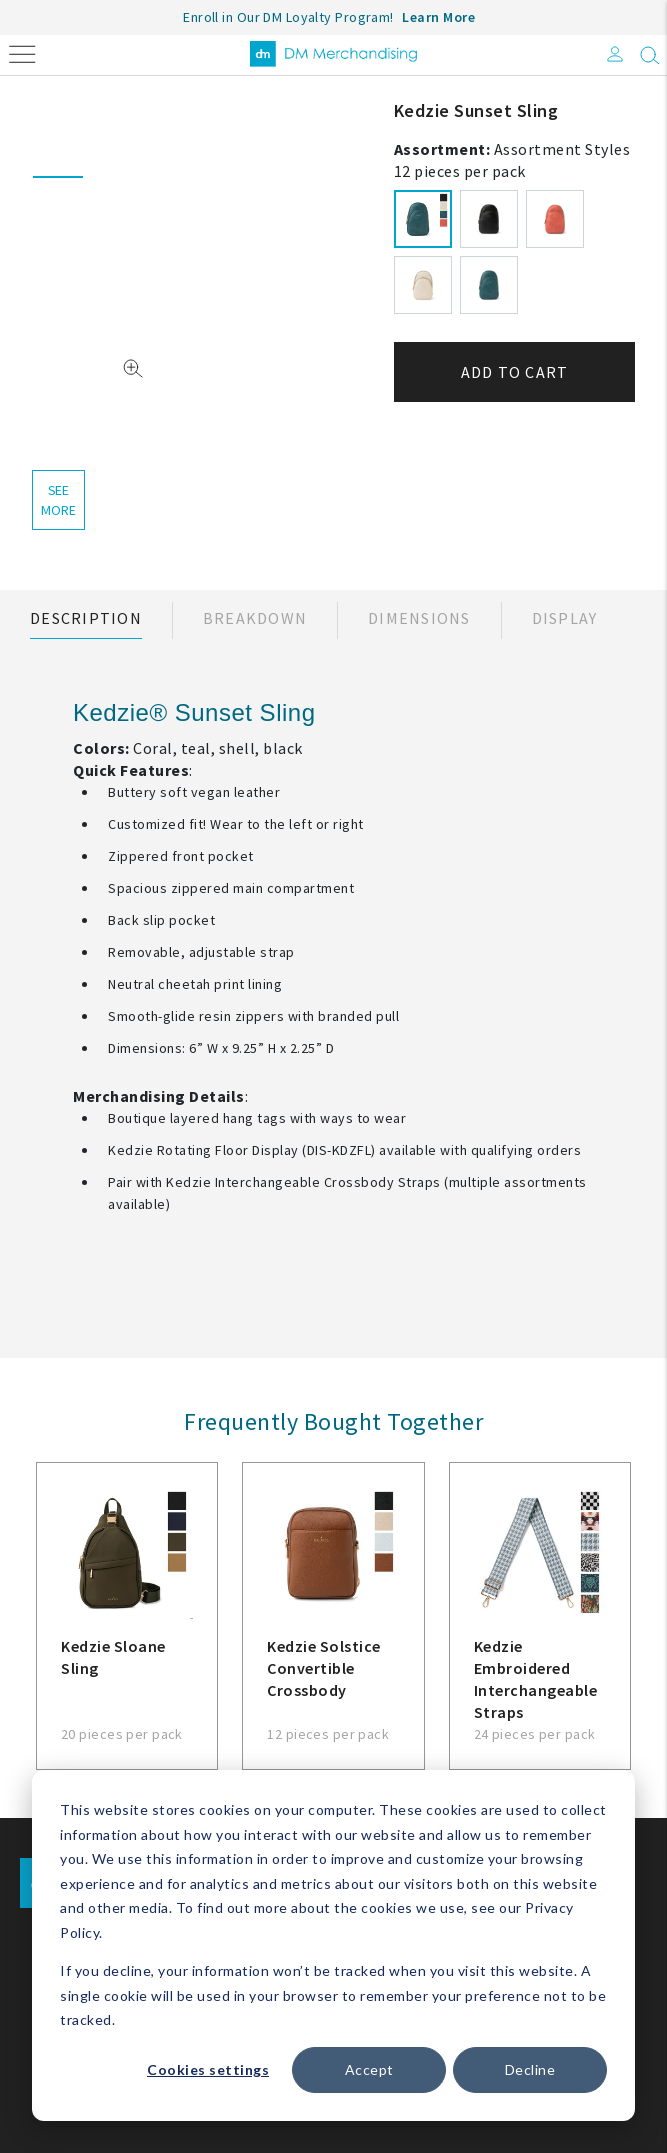 The width and height of the screenshot is (667, 2153). I want to click on see more, so click(58, 500).